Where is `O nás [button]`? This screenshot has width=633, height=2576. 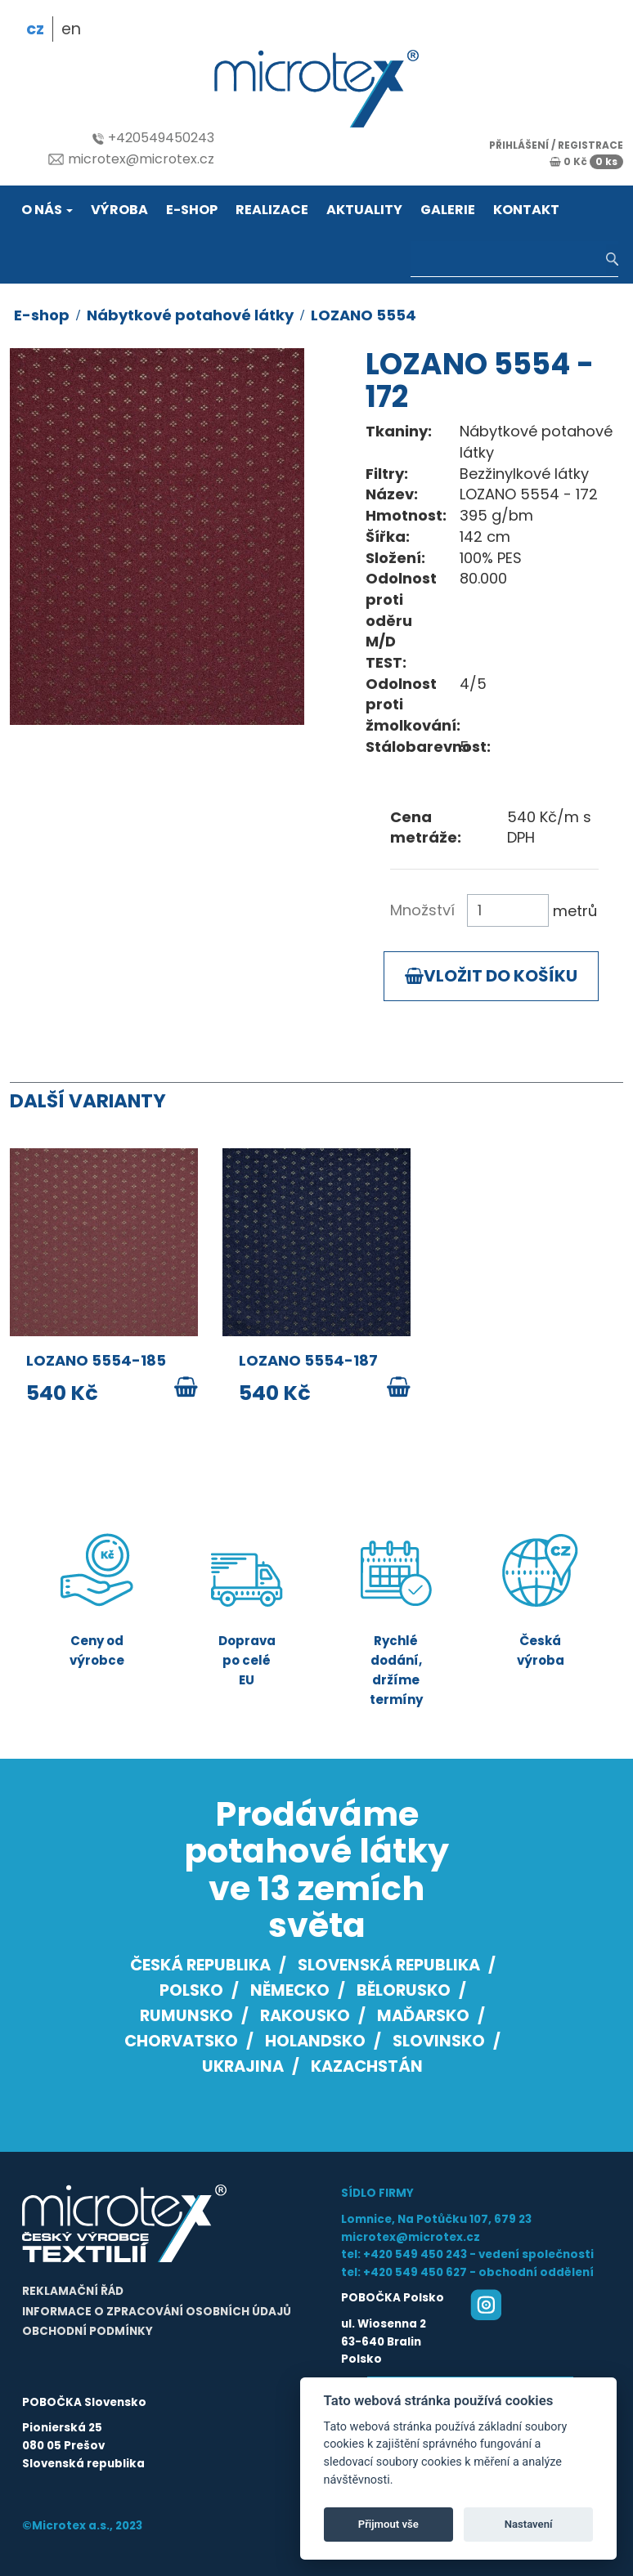 O nás [button] is located at coordinates (47, 209).